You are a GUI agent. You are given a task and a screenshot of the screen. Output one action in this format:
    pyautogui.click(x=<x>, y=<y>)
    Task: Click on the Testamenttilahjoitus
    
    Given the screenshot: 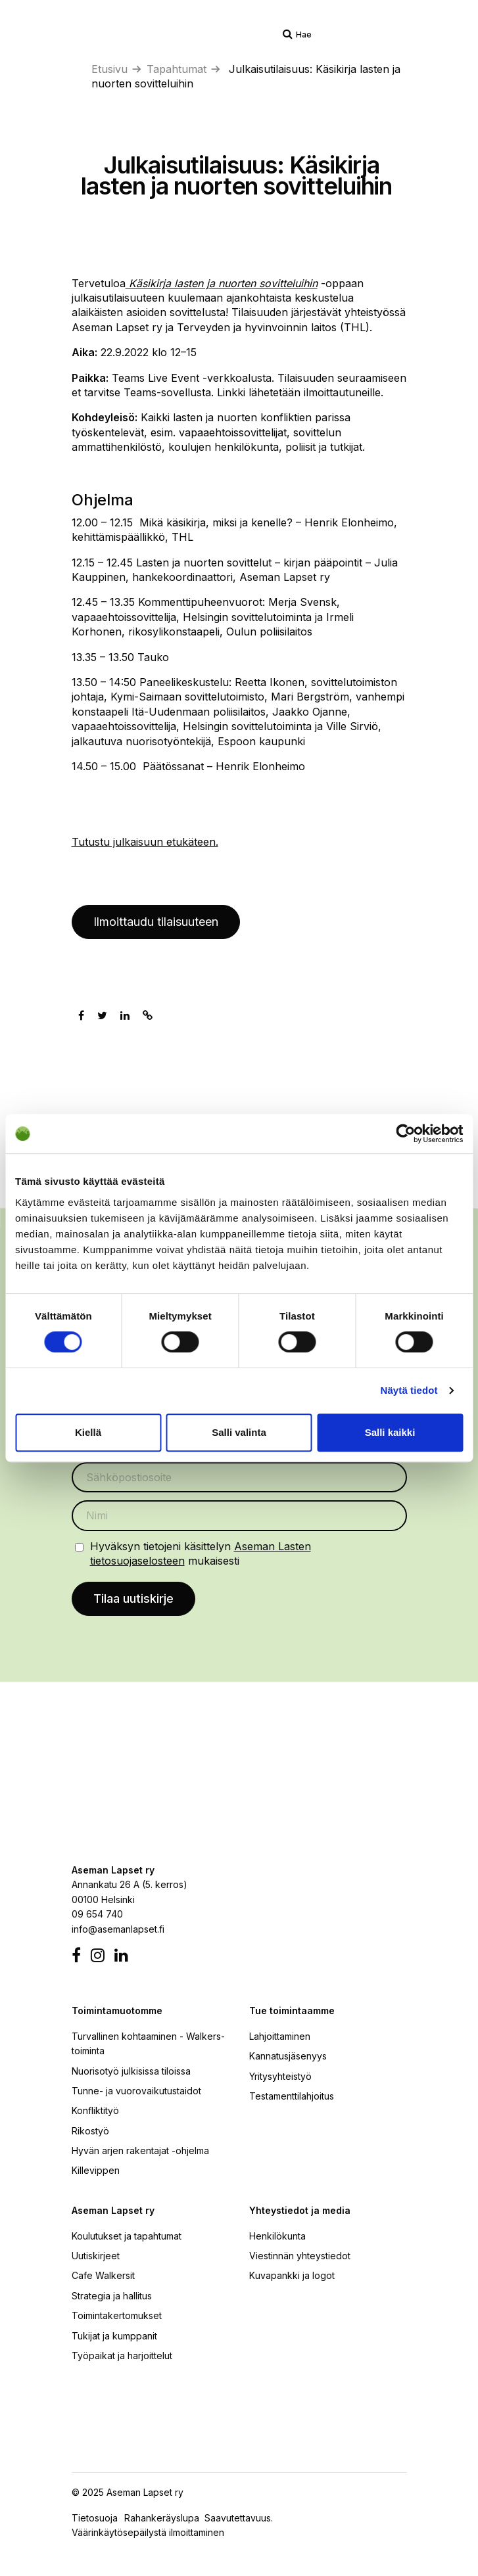 What is the action you would take?
    pyautogui.click(x=291, y=2096)
    